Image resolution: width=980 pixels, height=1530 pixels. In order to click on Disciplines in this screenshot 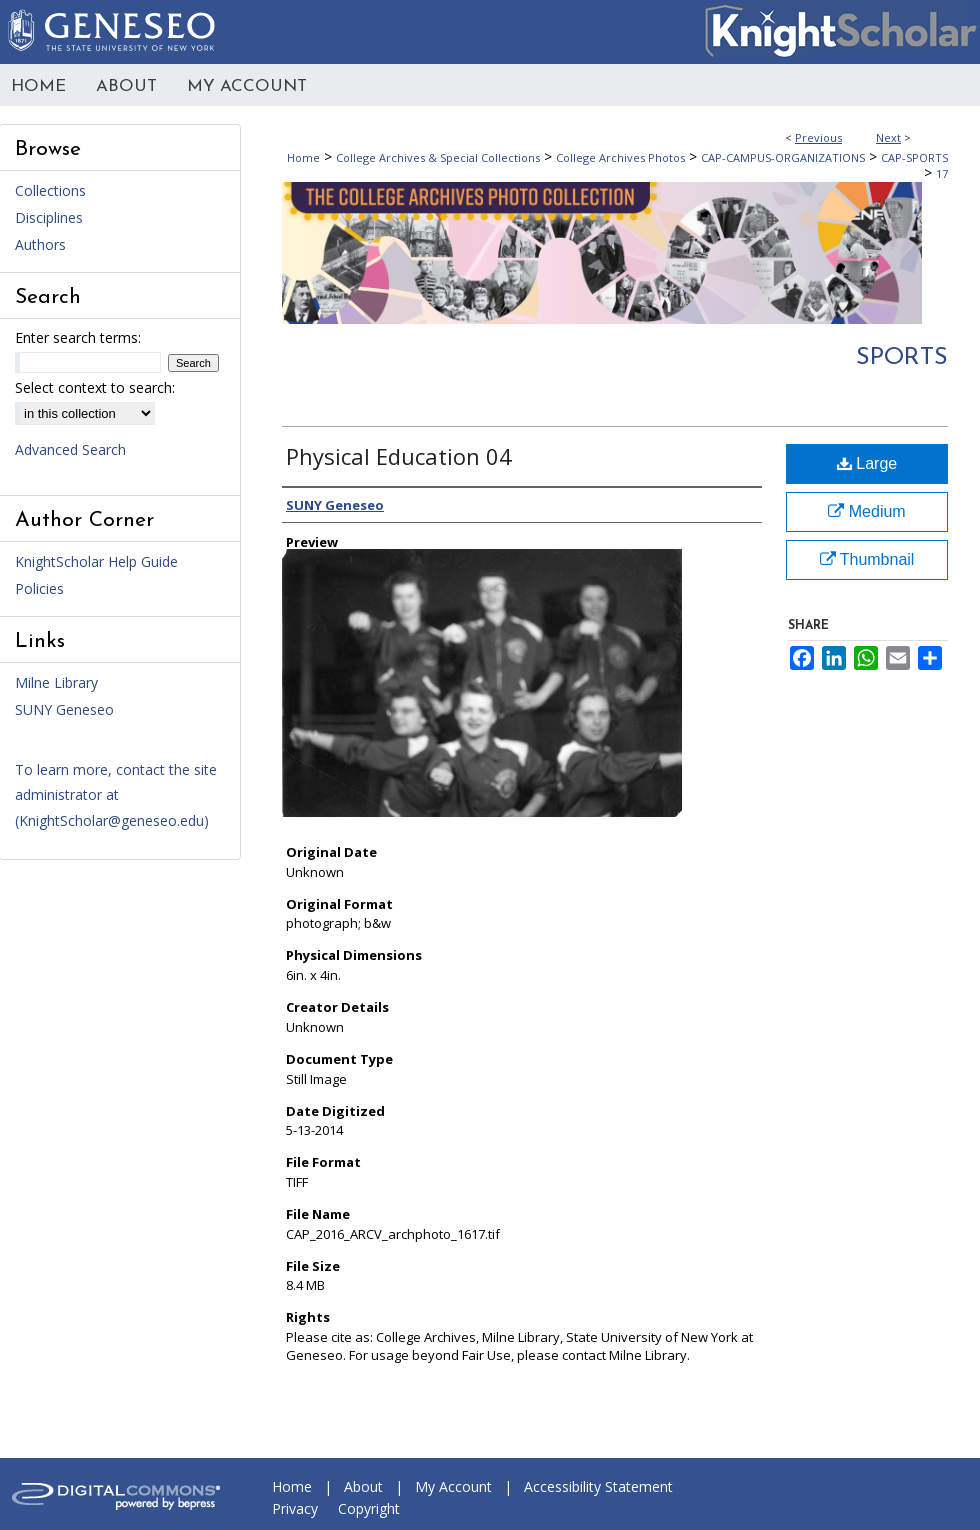, I will do `click(49, 217)`.